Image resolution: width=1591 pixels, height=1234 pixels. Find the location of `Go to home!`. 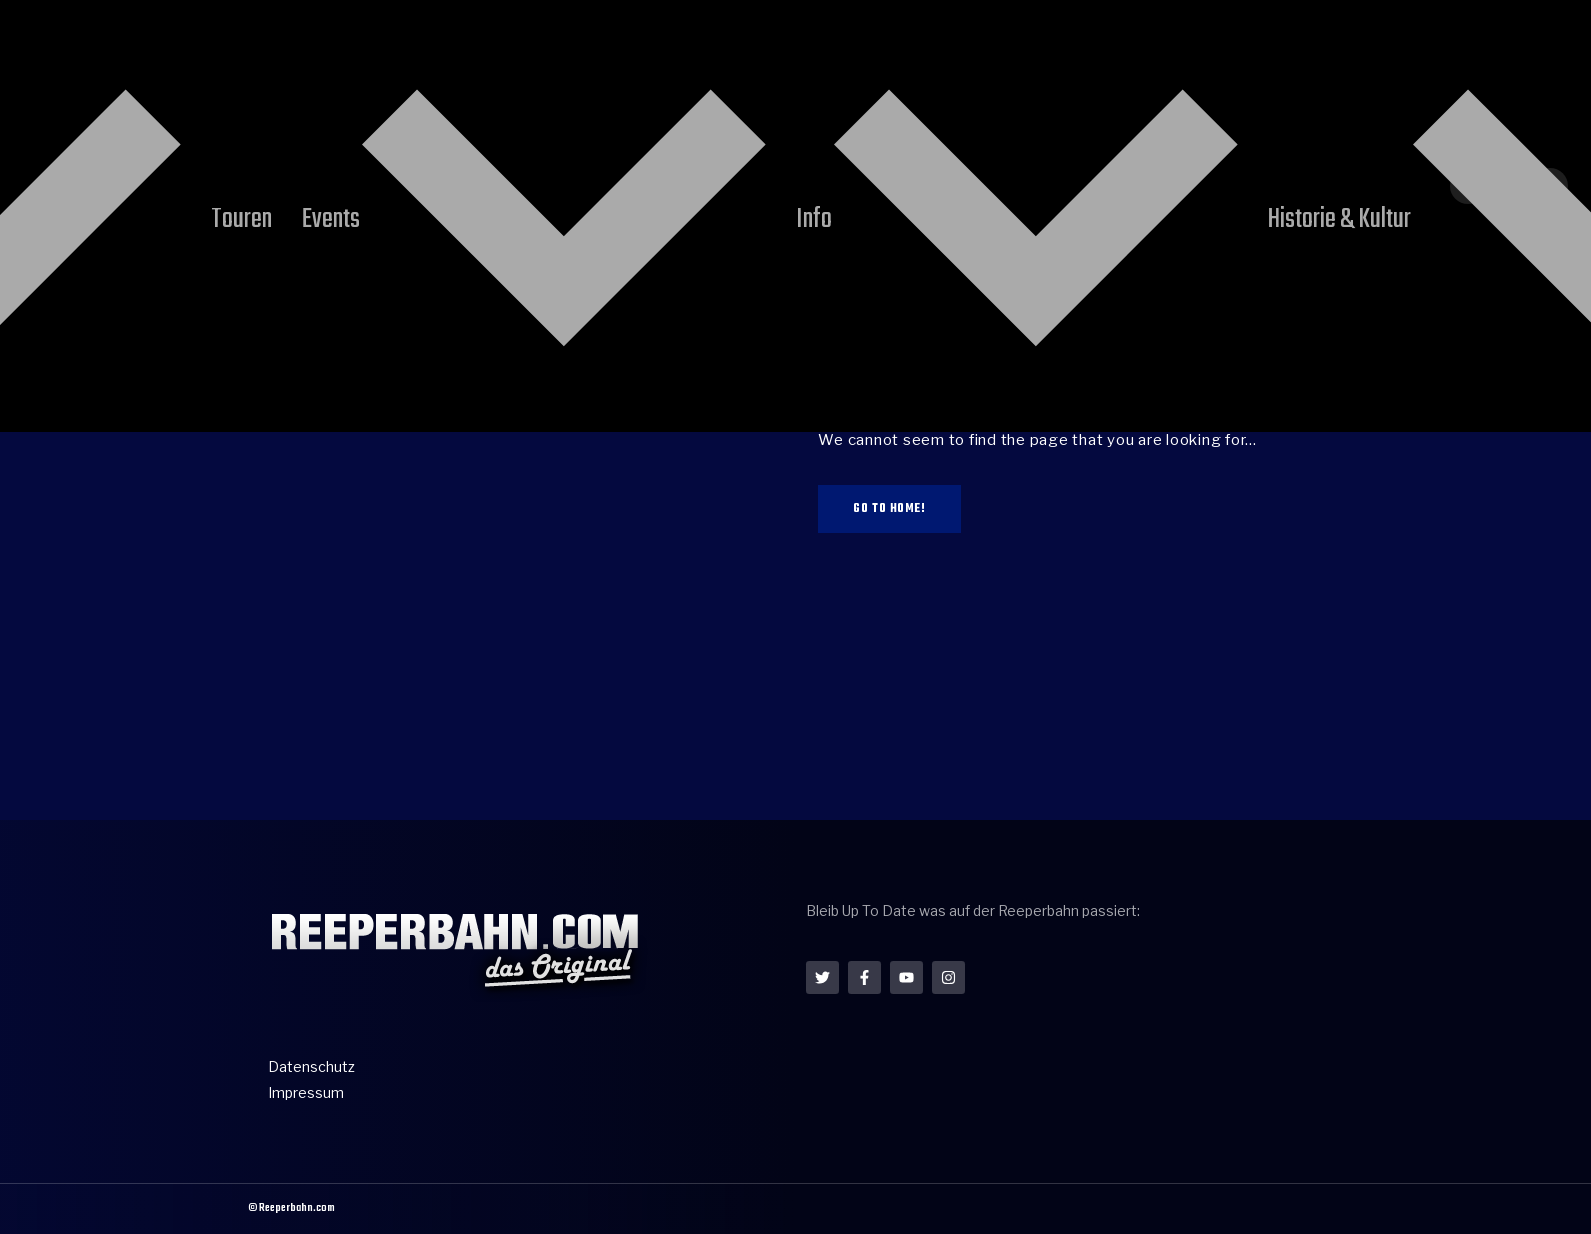

Go to home! is located at coordinates (889, 509).